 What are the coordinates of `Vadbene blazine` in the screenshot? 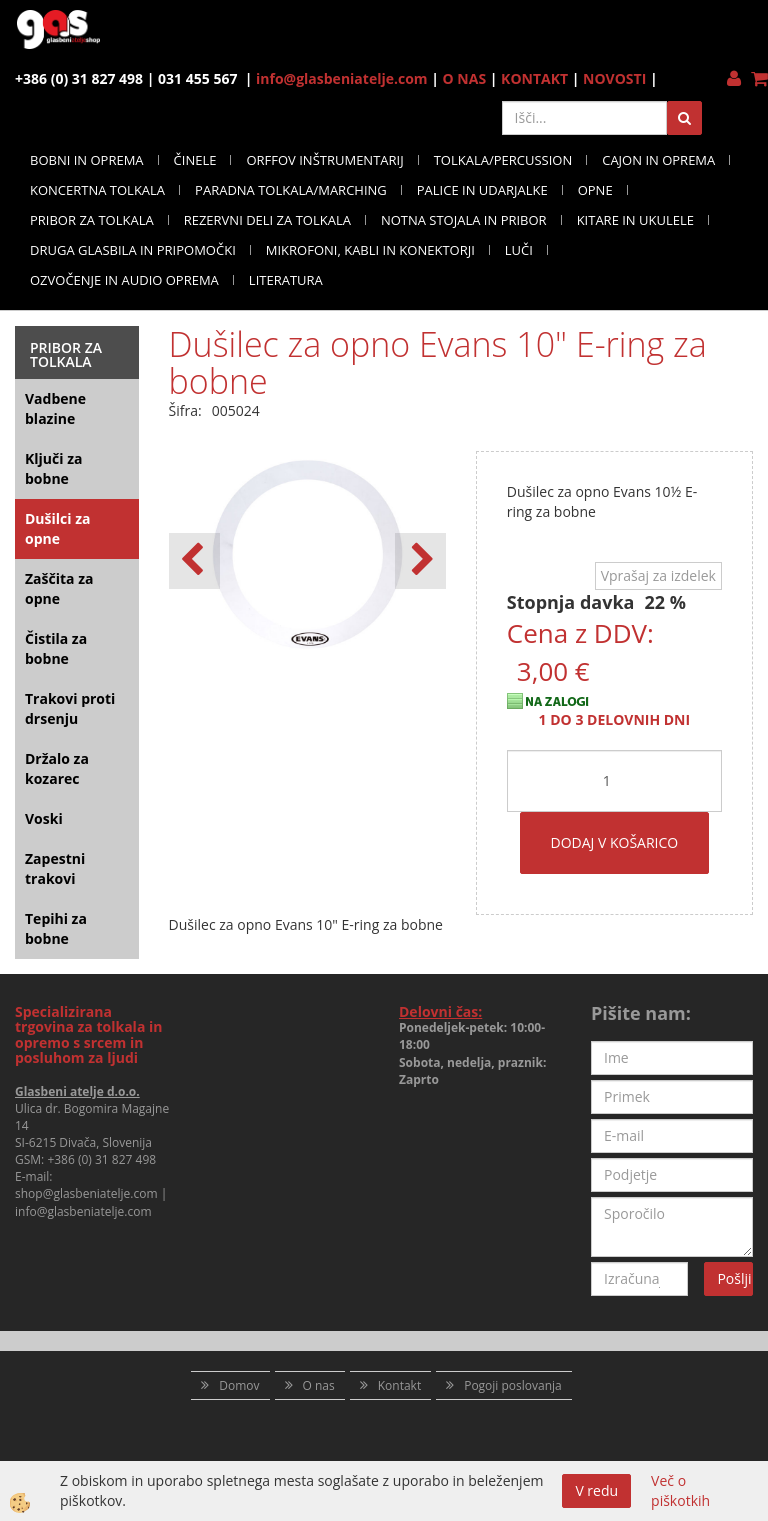 It's located at (55, 408).